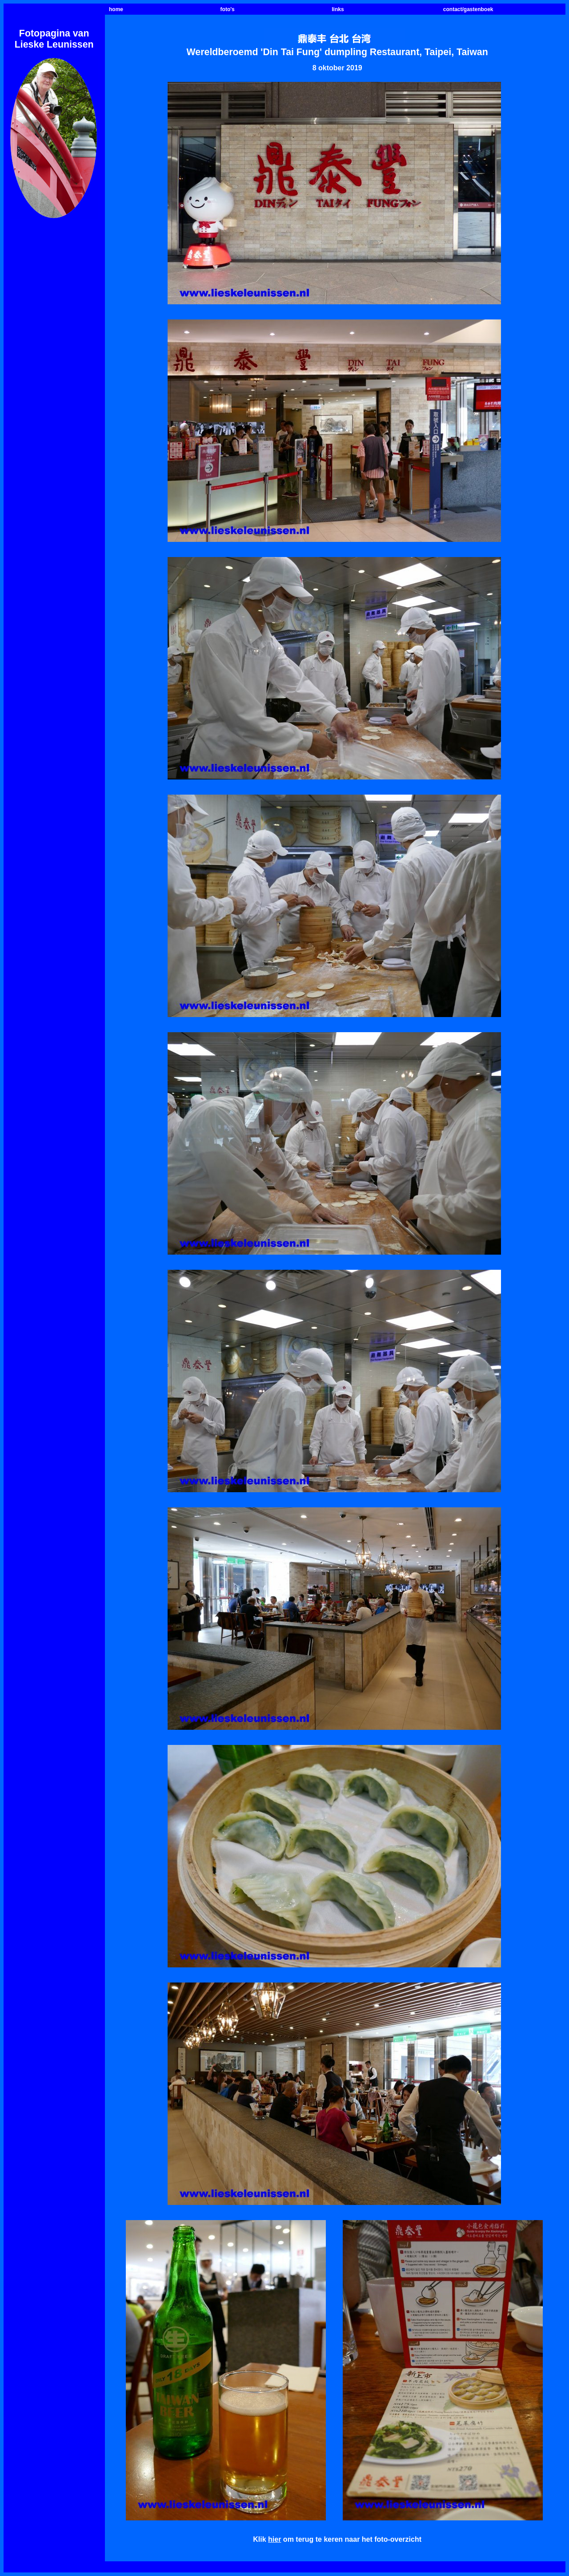 The height and width of the screenshot is (2576, 569). What do you see at coordinates (116, 9) in the screenshot?
I see `home` at bounding box center [116, 9].